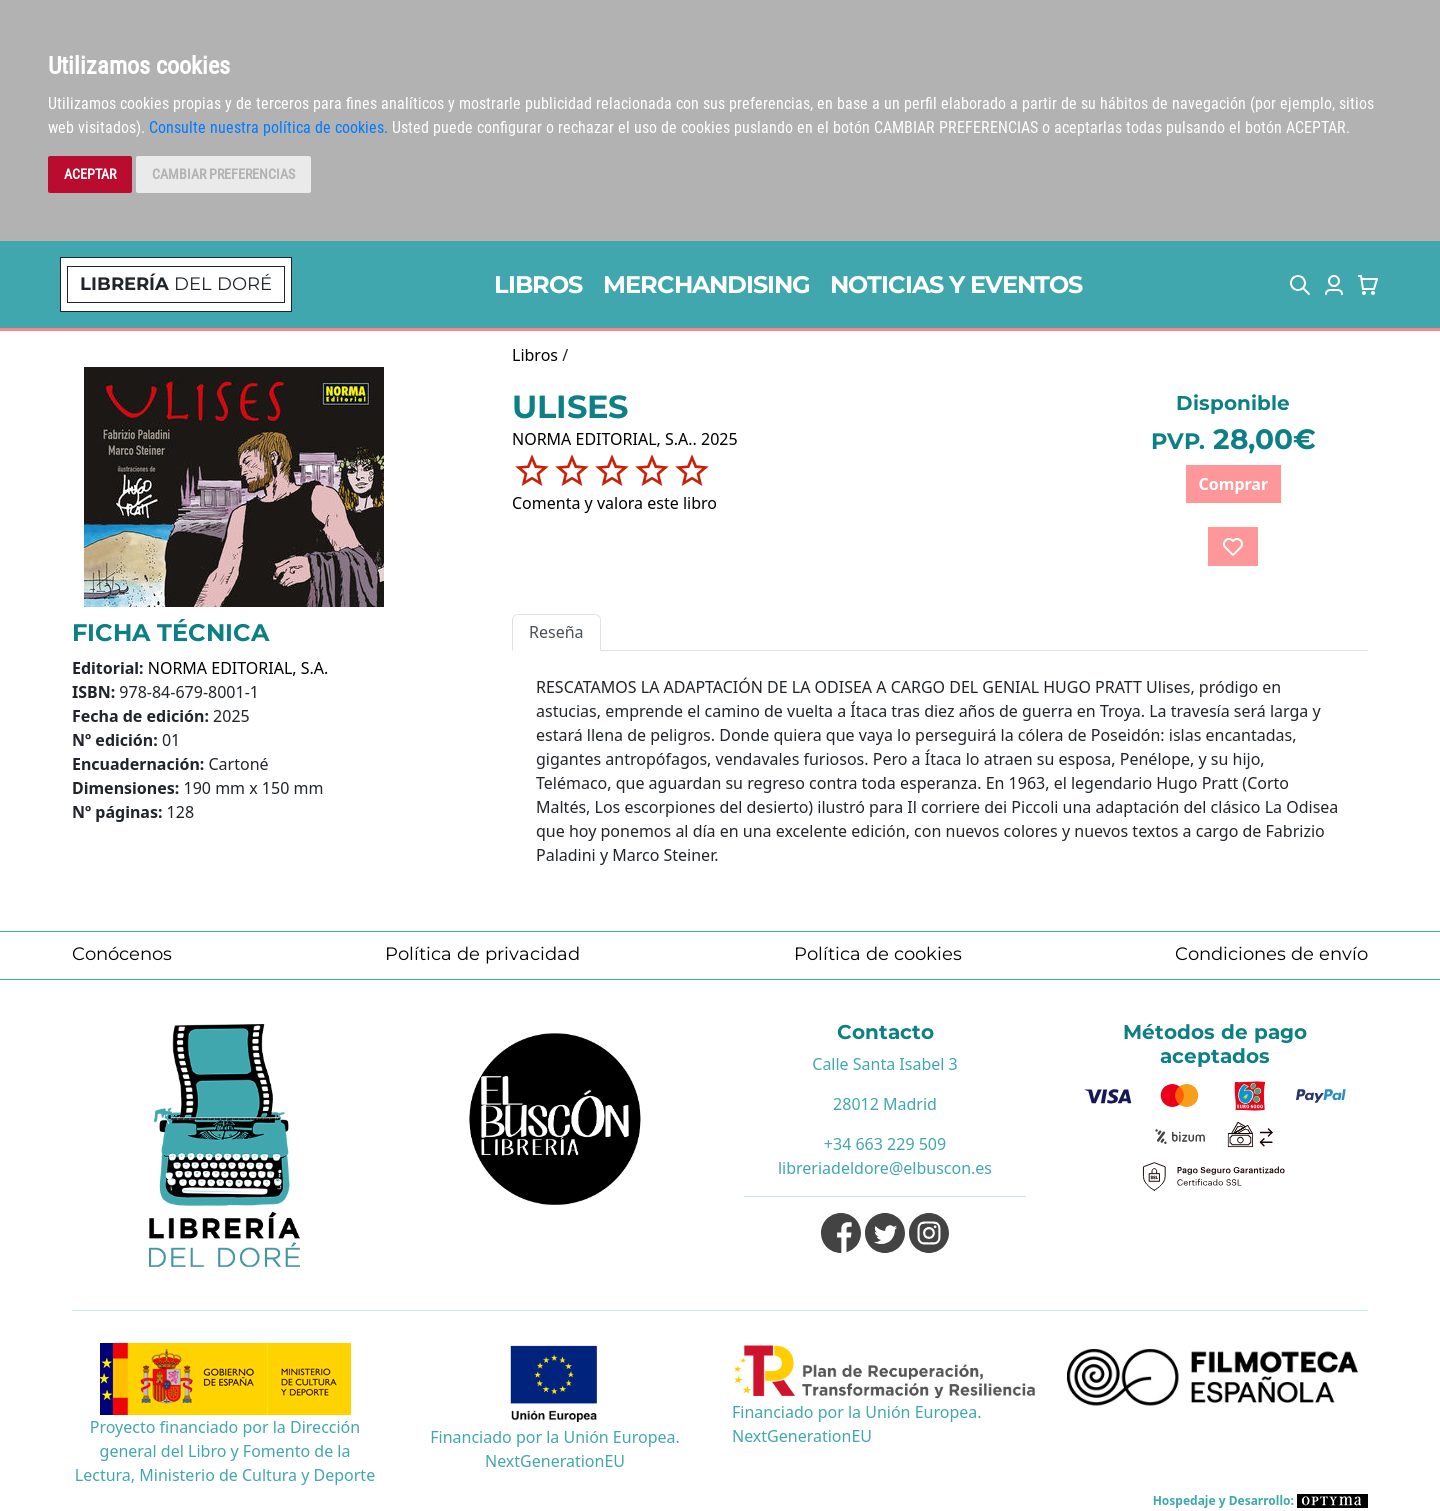 The width and height of the screenshot is (1440, 1511). What do you see at coordinates (223, 174) in the screenshot?
I see `CAMBIAR PREFERENCIAS` at bounding box center [223, 174].